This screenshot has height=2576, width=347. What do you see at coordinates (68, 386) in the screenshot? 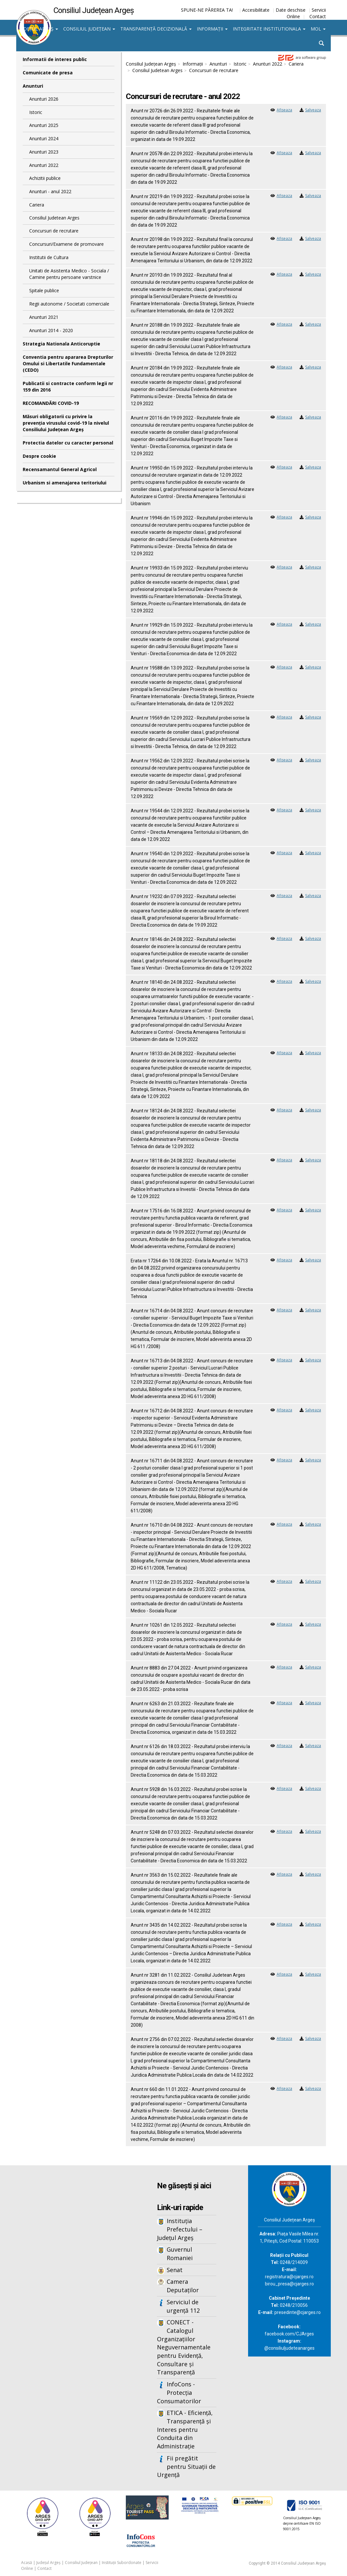
I see `Publicatii si contracte conform legii nr 159 din 2016` at bounding box center [68, 386].